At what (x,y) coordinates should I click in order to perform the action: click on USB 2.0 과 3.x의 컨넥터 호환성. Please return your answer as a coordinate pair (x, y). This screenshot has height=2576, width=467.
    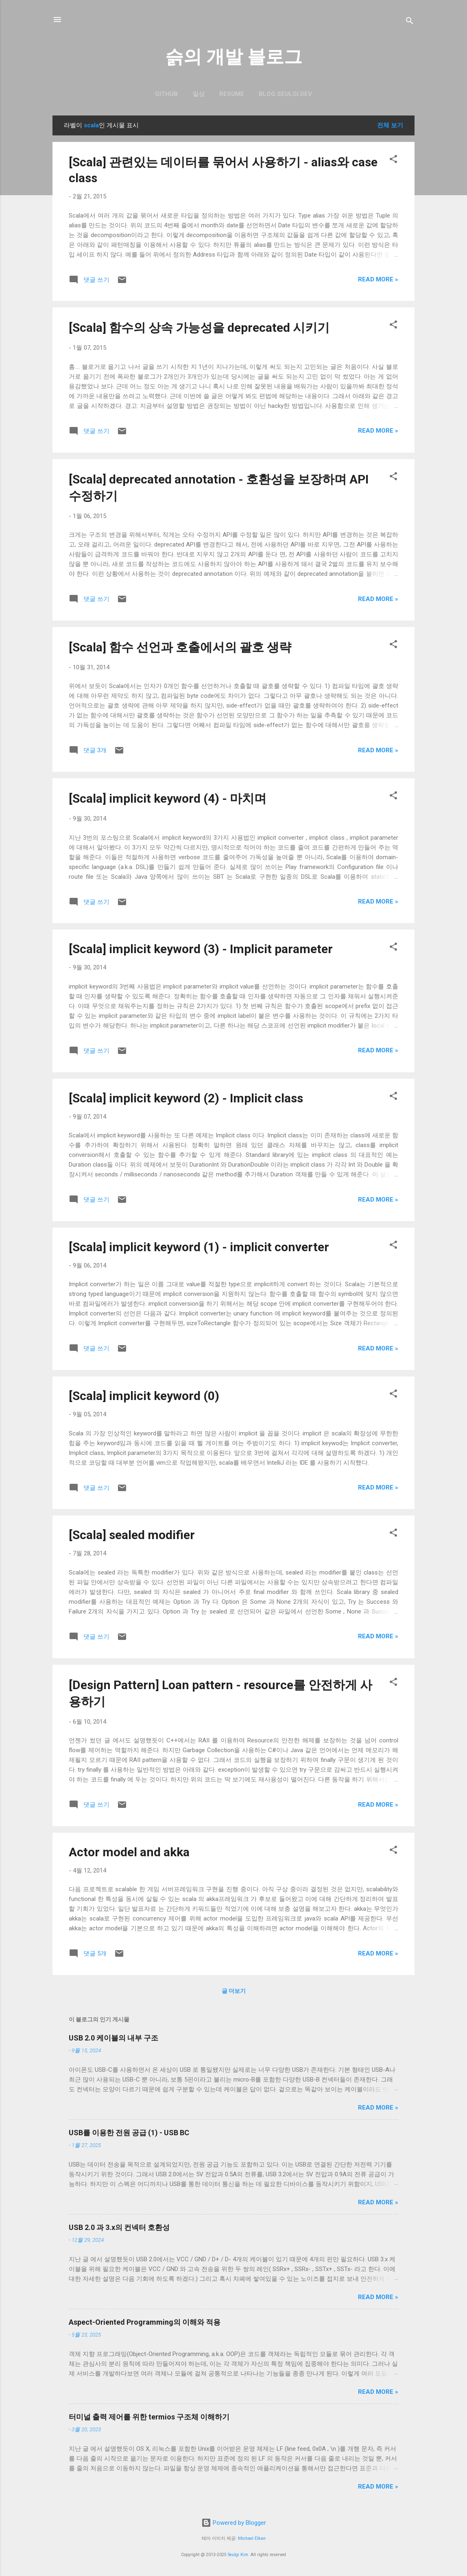
    Looking at the image, I should click on (119, 2227).